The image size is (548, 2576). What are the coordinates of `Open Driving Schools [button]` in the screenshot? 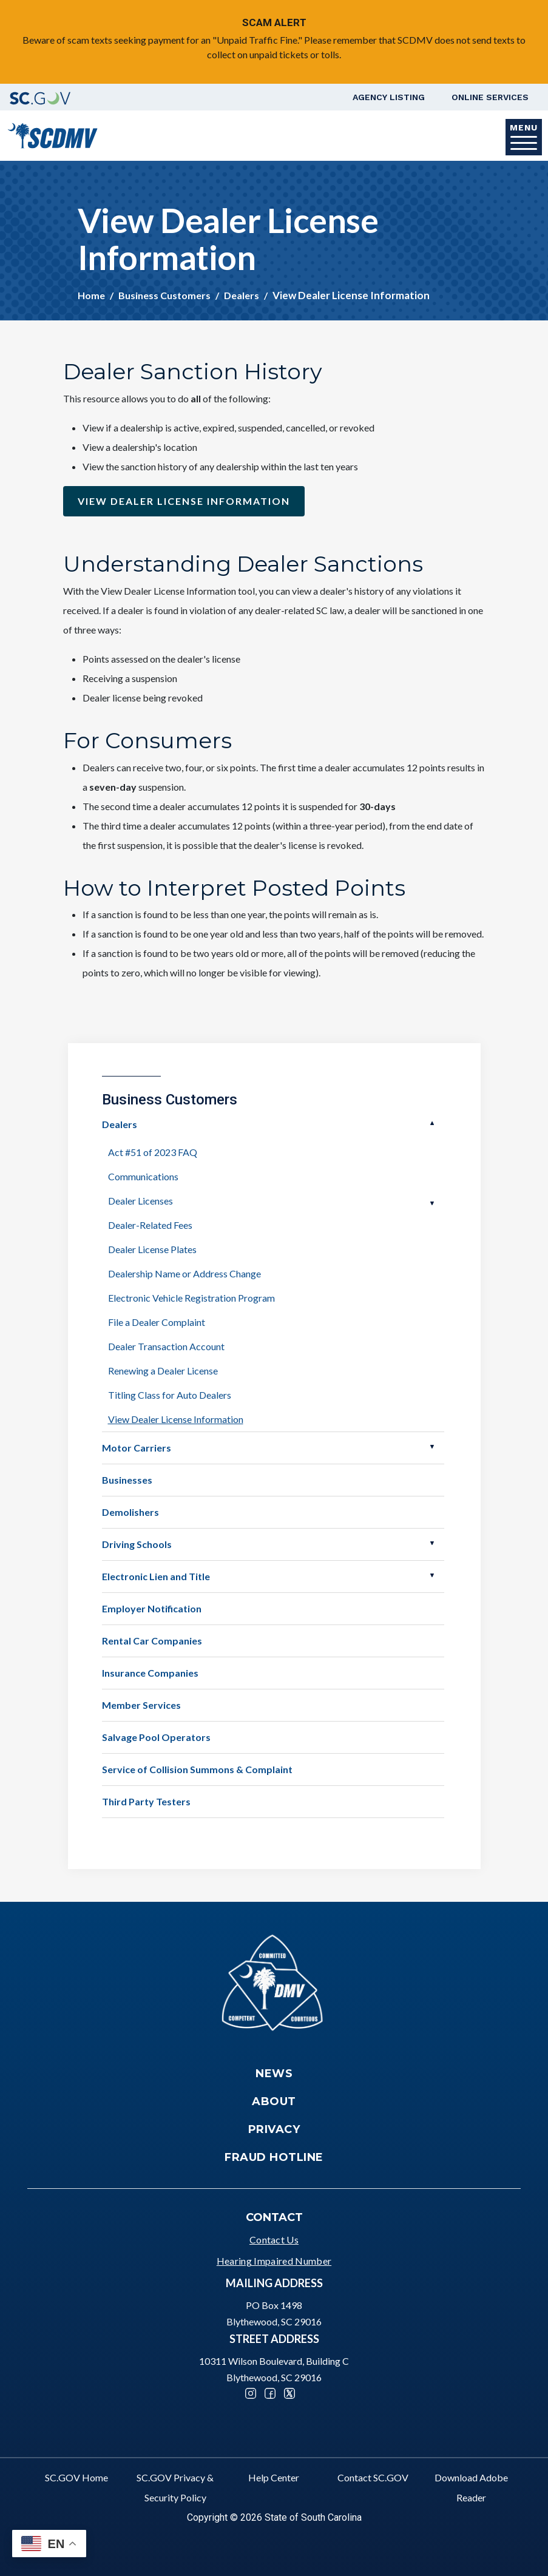 It's located at (432, 1543).